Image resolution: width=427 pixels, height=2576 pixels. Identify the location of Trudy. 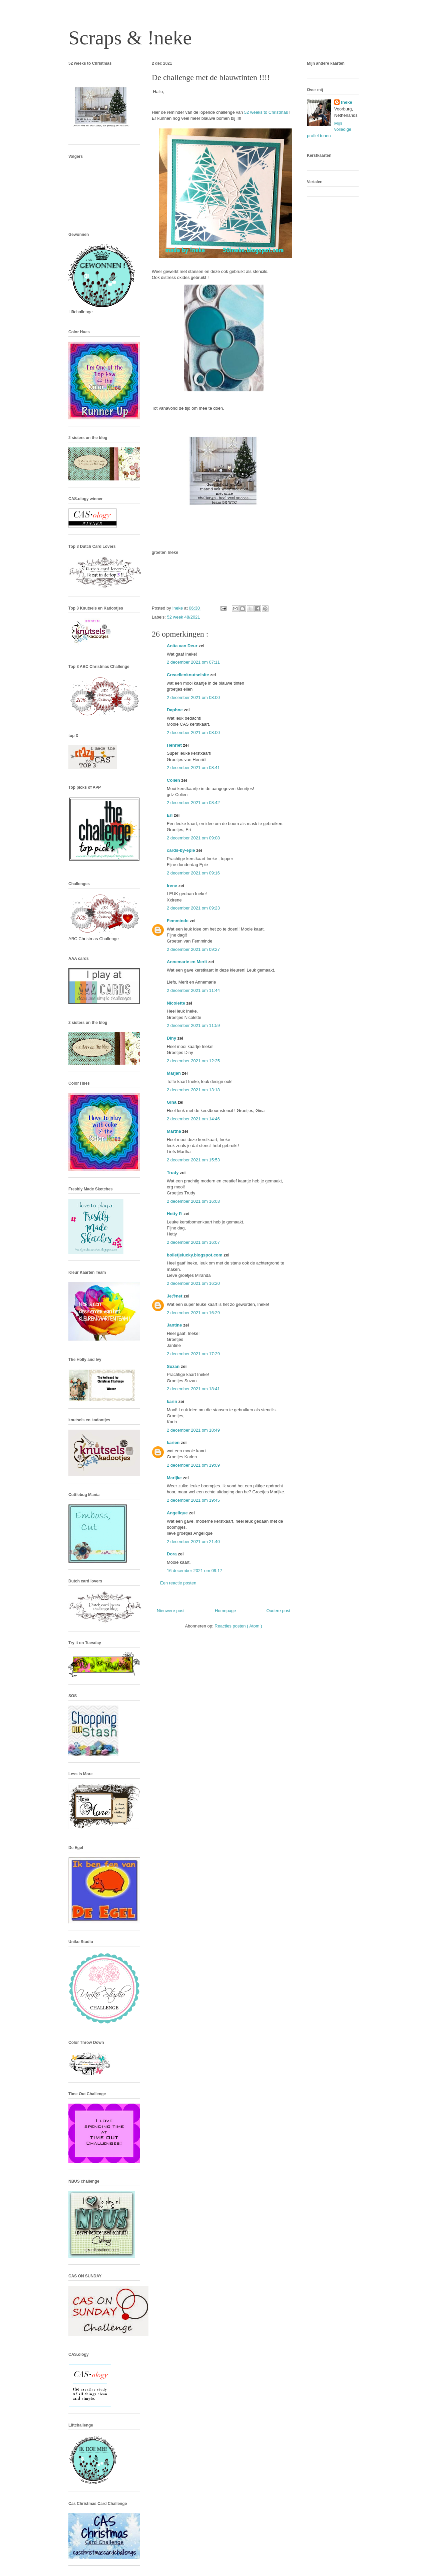
(173, 1172).